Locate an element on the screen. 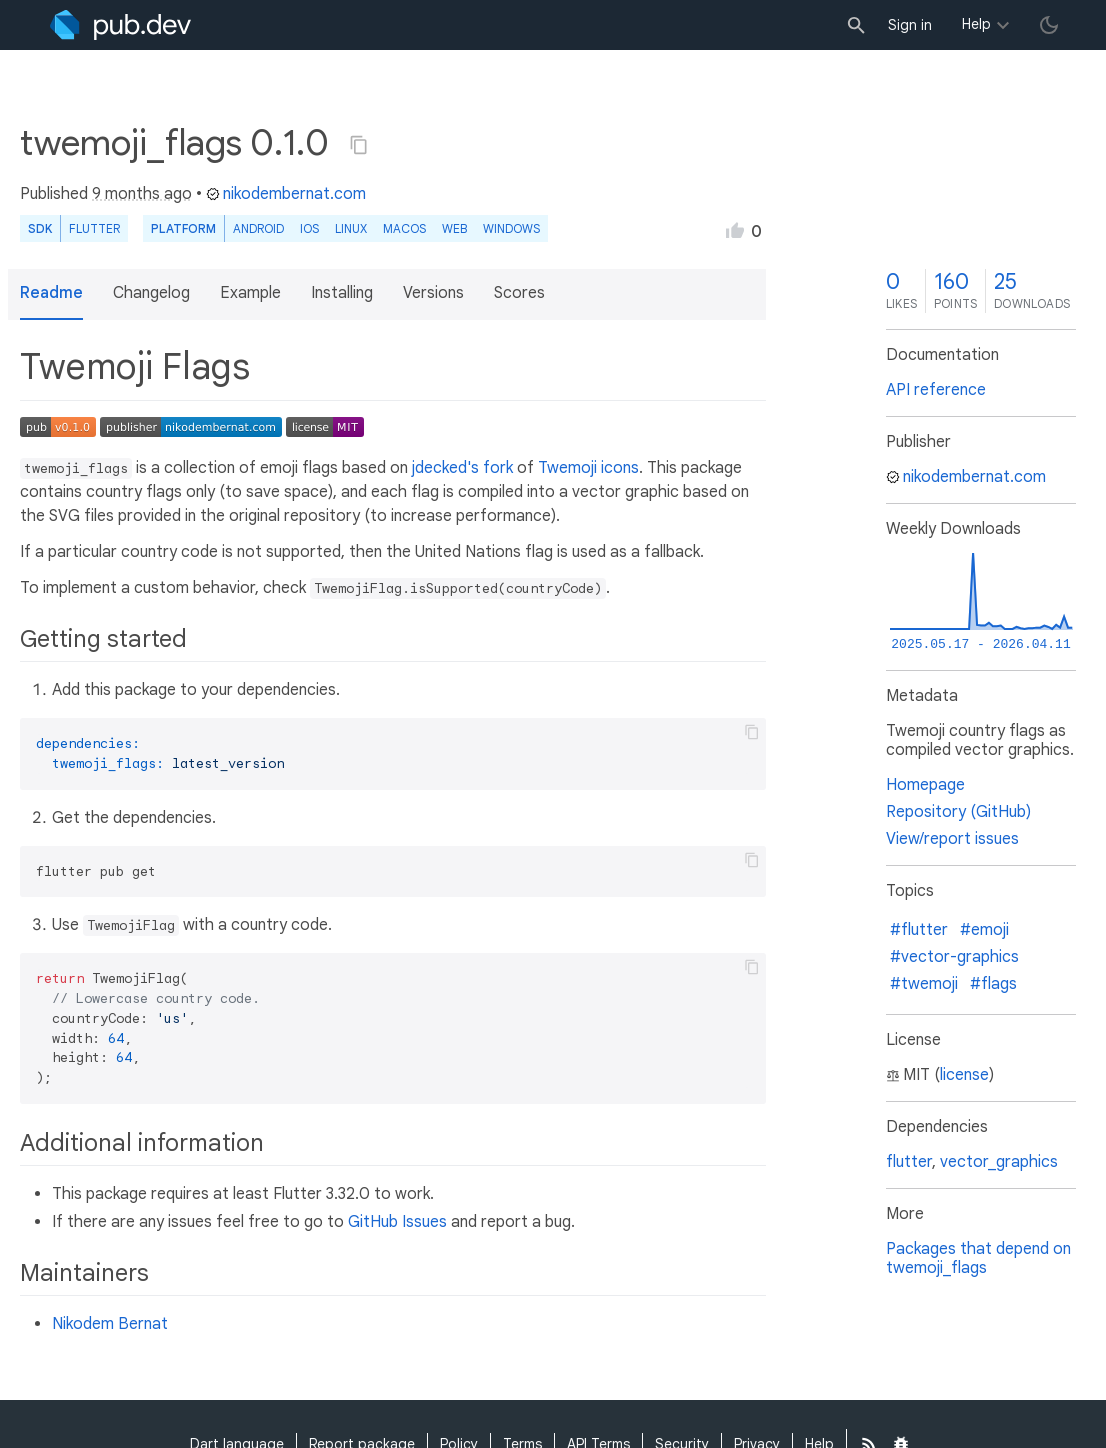  Nikodem Bernat is located at coordinates (110, 1324).